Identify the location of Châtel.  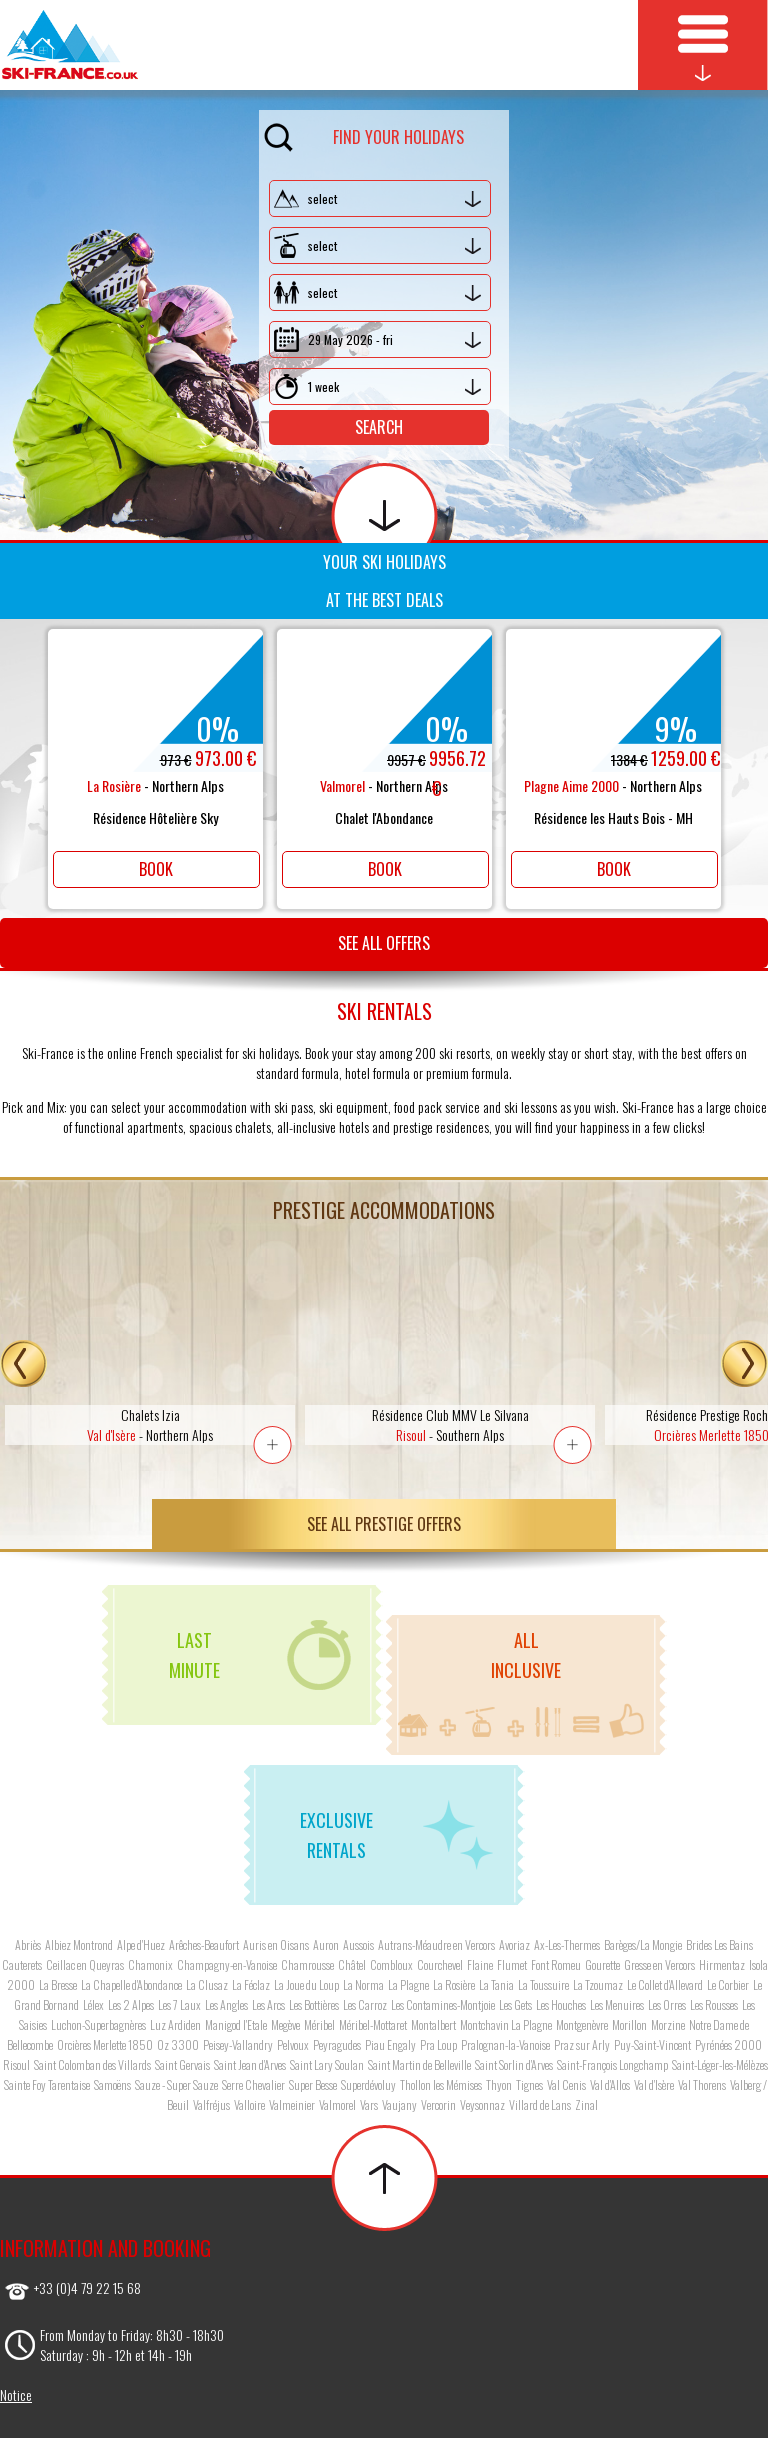
(352, 1964).